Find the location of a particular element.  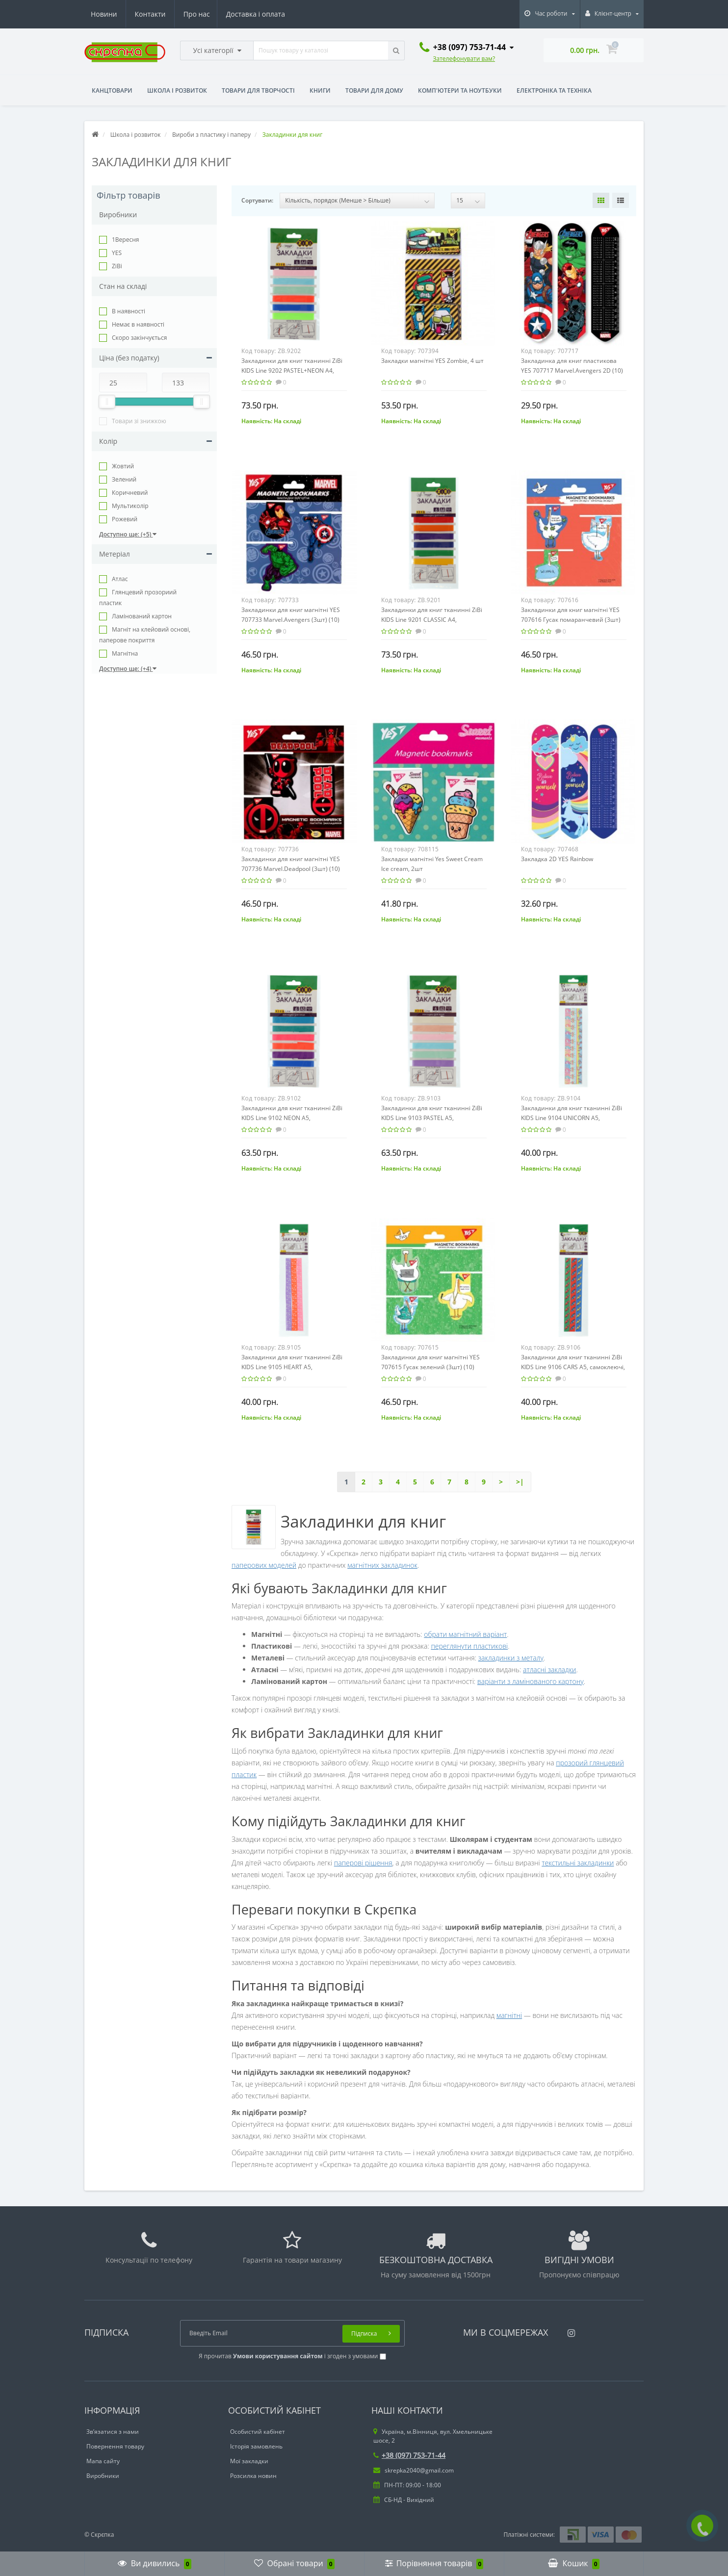

Доступно ще: (+5) is located at coordinates (127, 534).